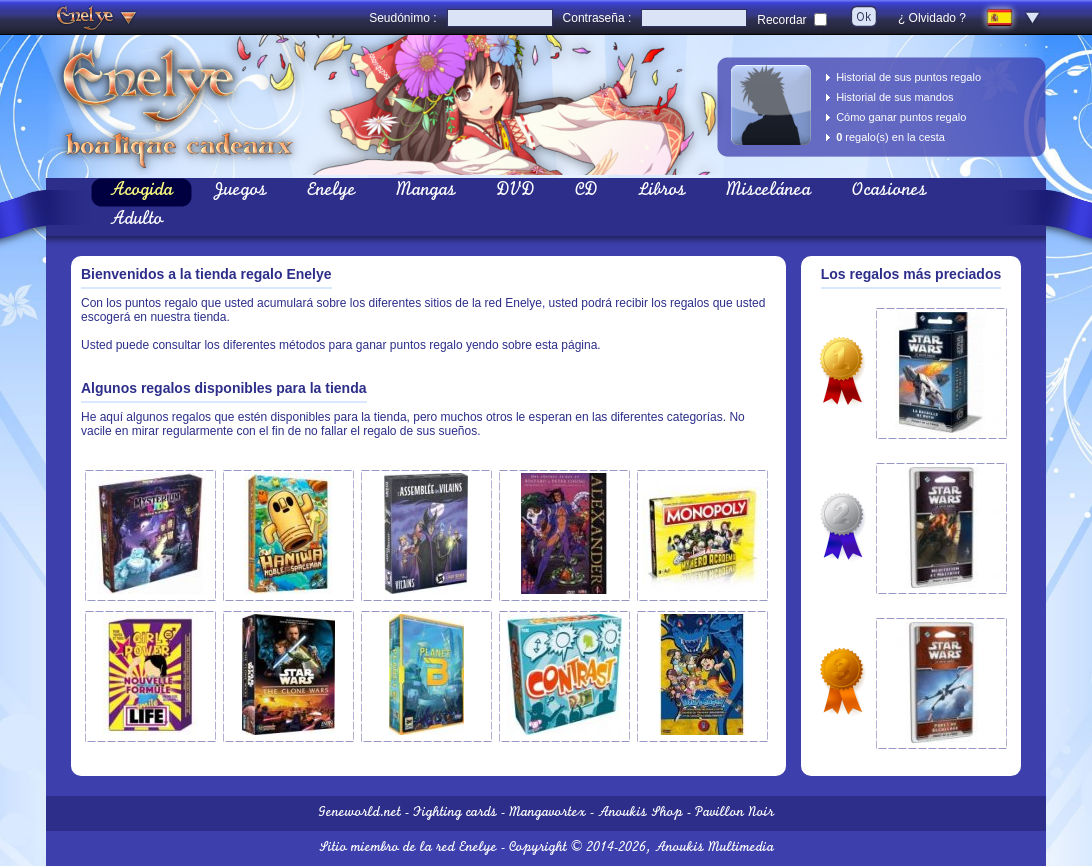 This screenshot has width=1092, height=866. Describe the element at coordinates (890, 137) in the screenshot. I see `regalo(s) en la cesta` at that location.